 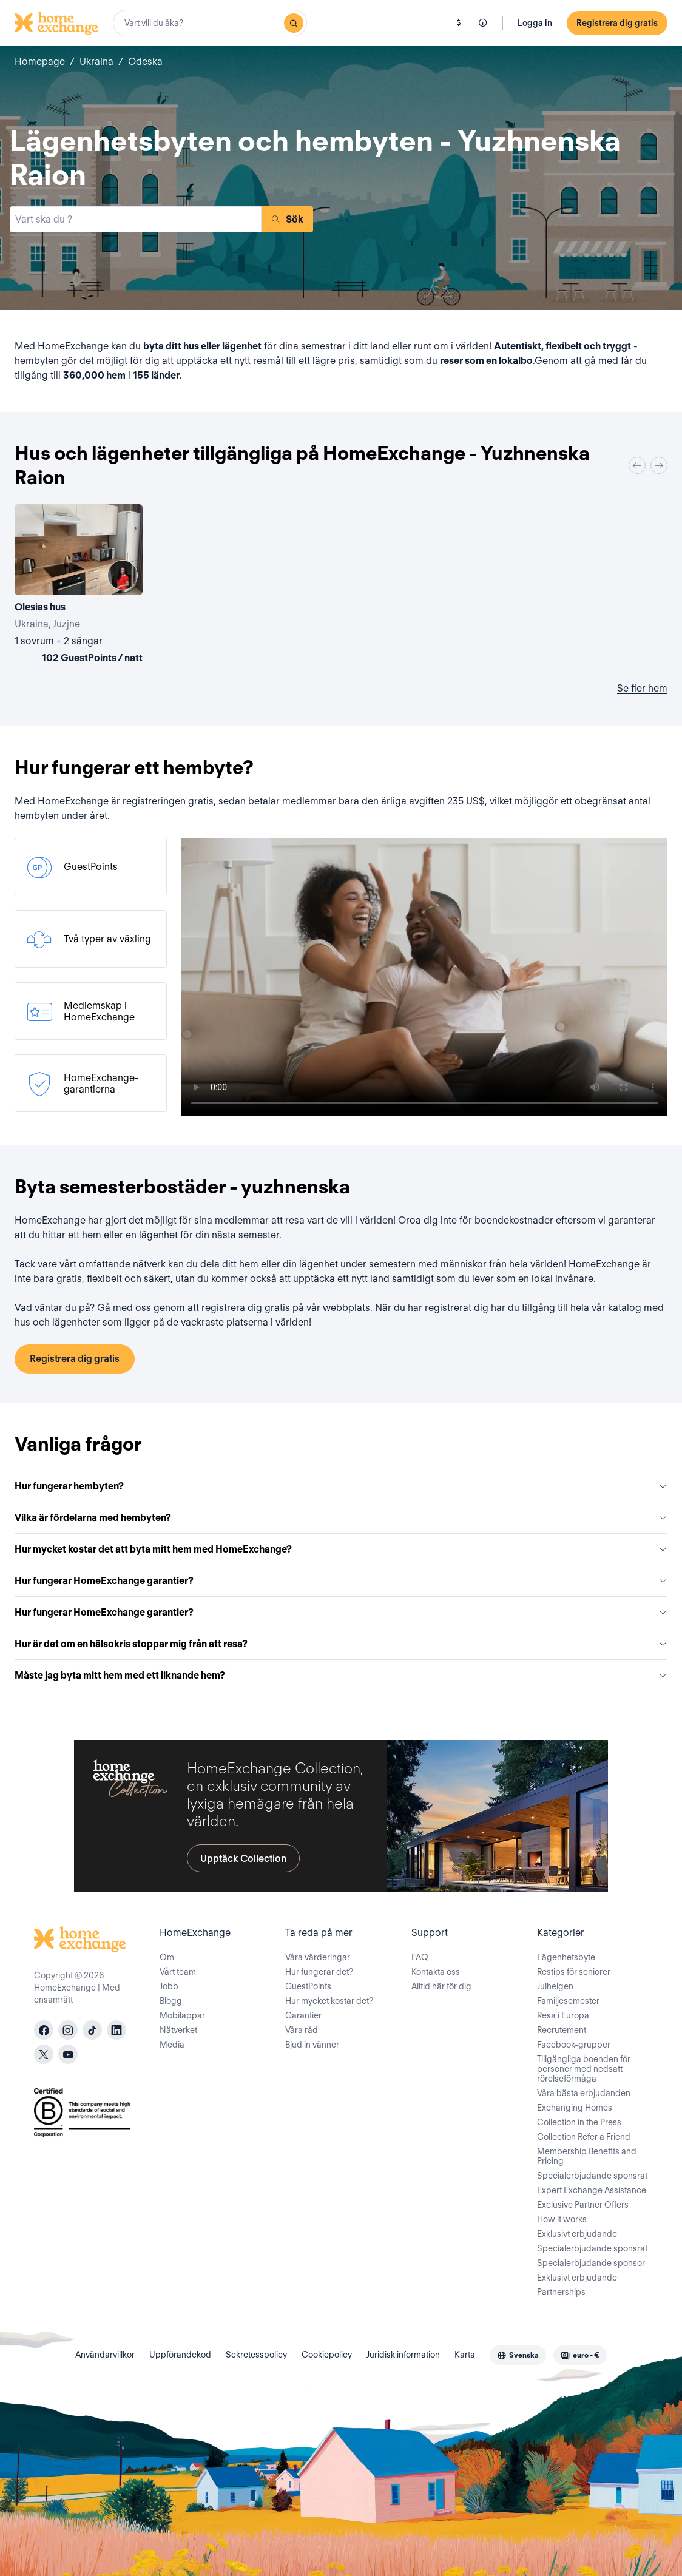 What do you see at coordinates (573, 1972) in the screenshot?
I see `Restips för seniorer` at bounding box center [573, 1972].